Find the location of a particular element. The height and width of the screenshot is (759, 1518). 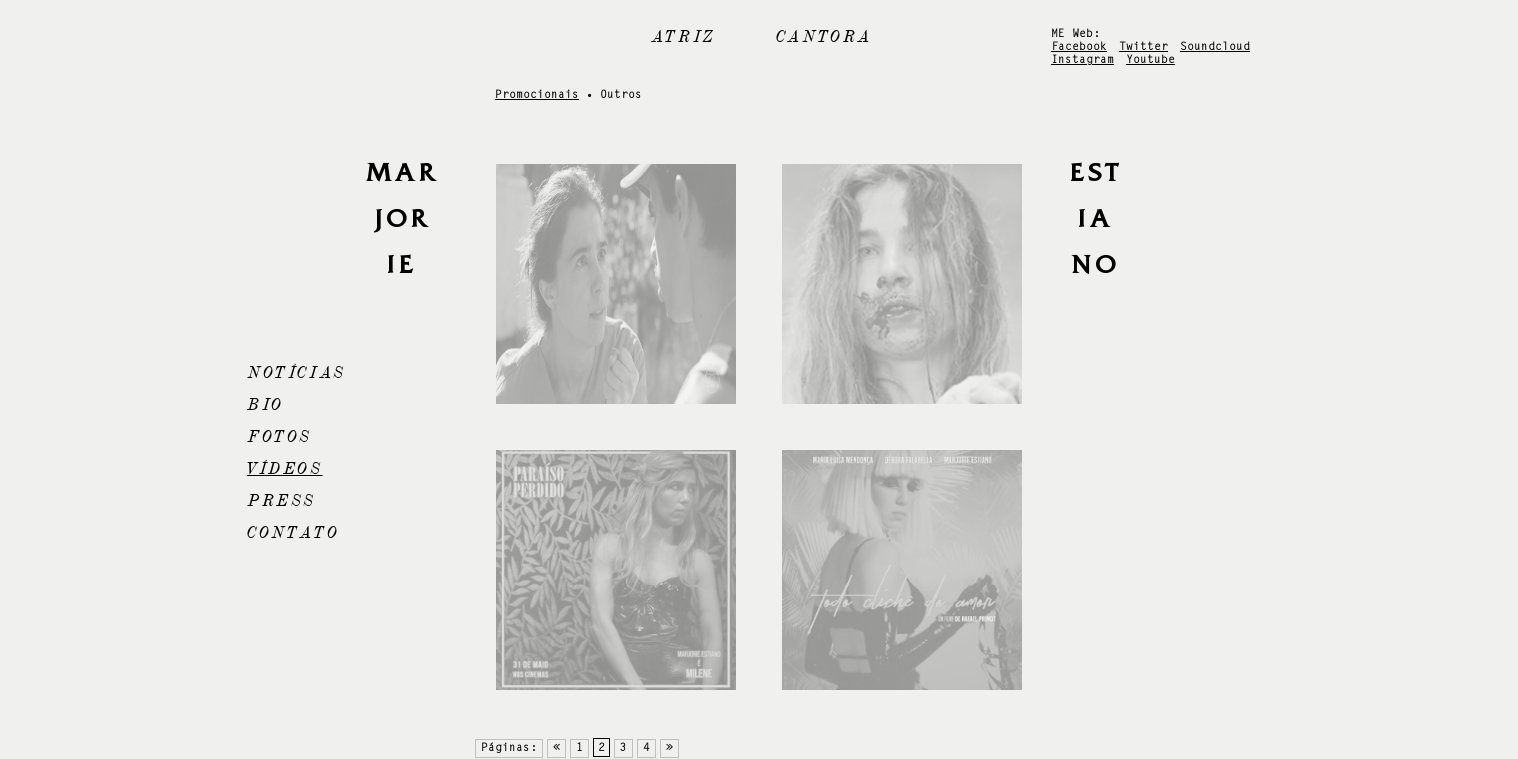

Atriz is located at coordinates (683, 37).